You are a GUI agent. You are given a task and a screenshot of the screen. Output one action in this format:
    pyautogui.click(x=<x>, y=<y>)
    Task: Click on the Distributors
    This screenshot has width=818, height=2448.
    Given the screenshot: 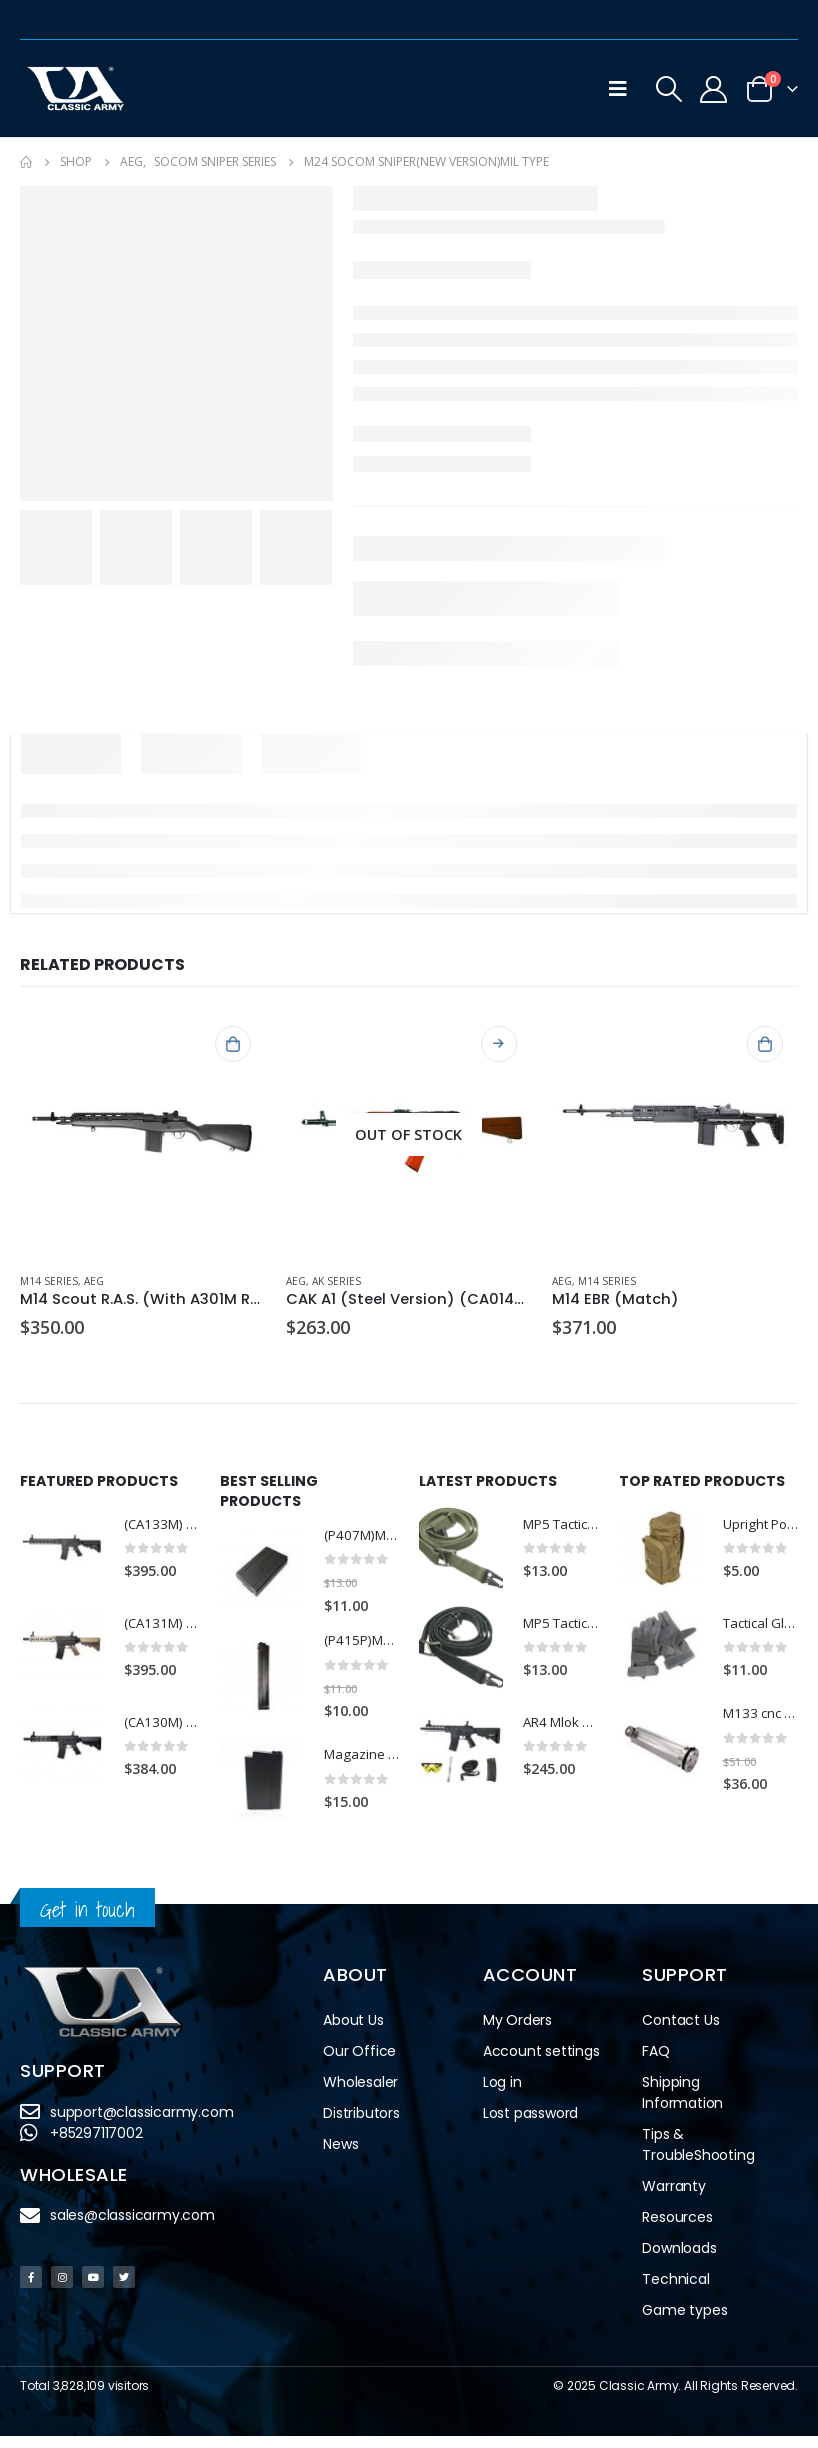 What is the action you would take?
    pyautogui.click(x=361, y=2125)
    